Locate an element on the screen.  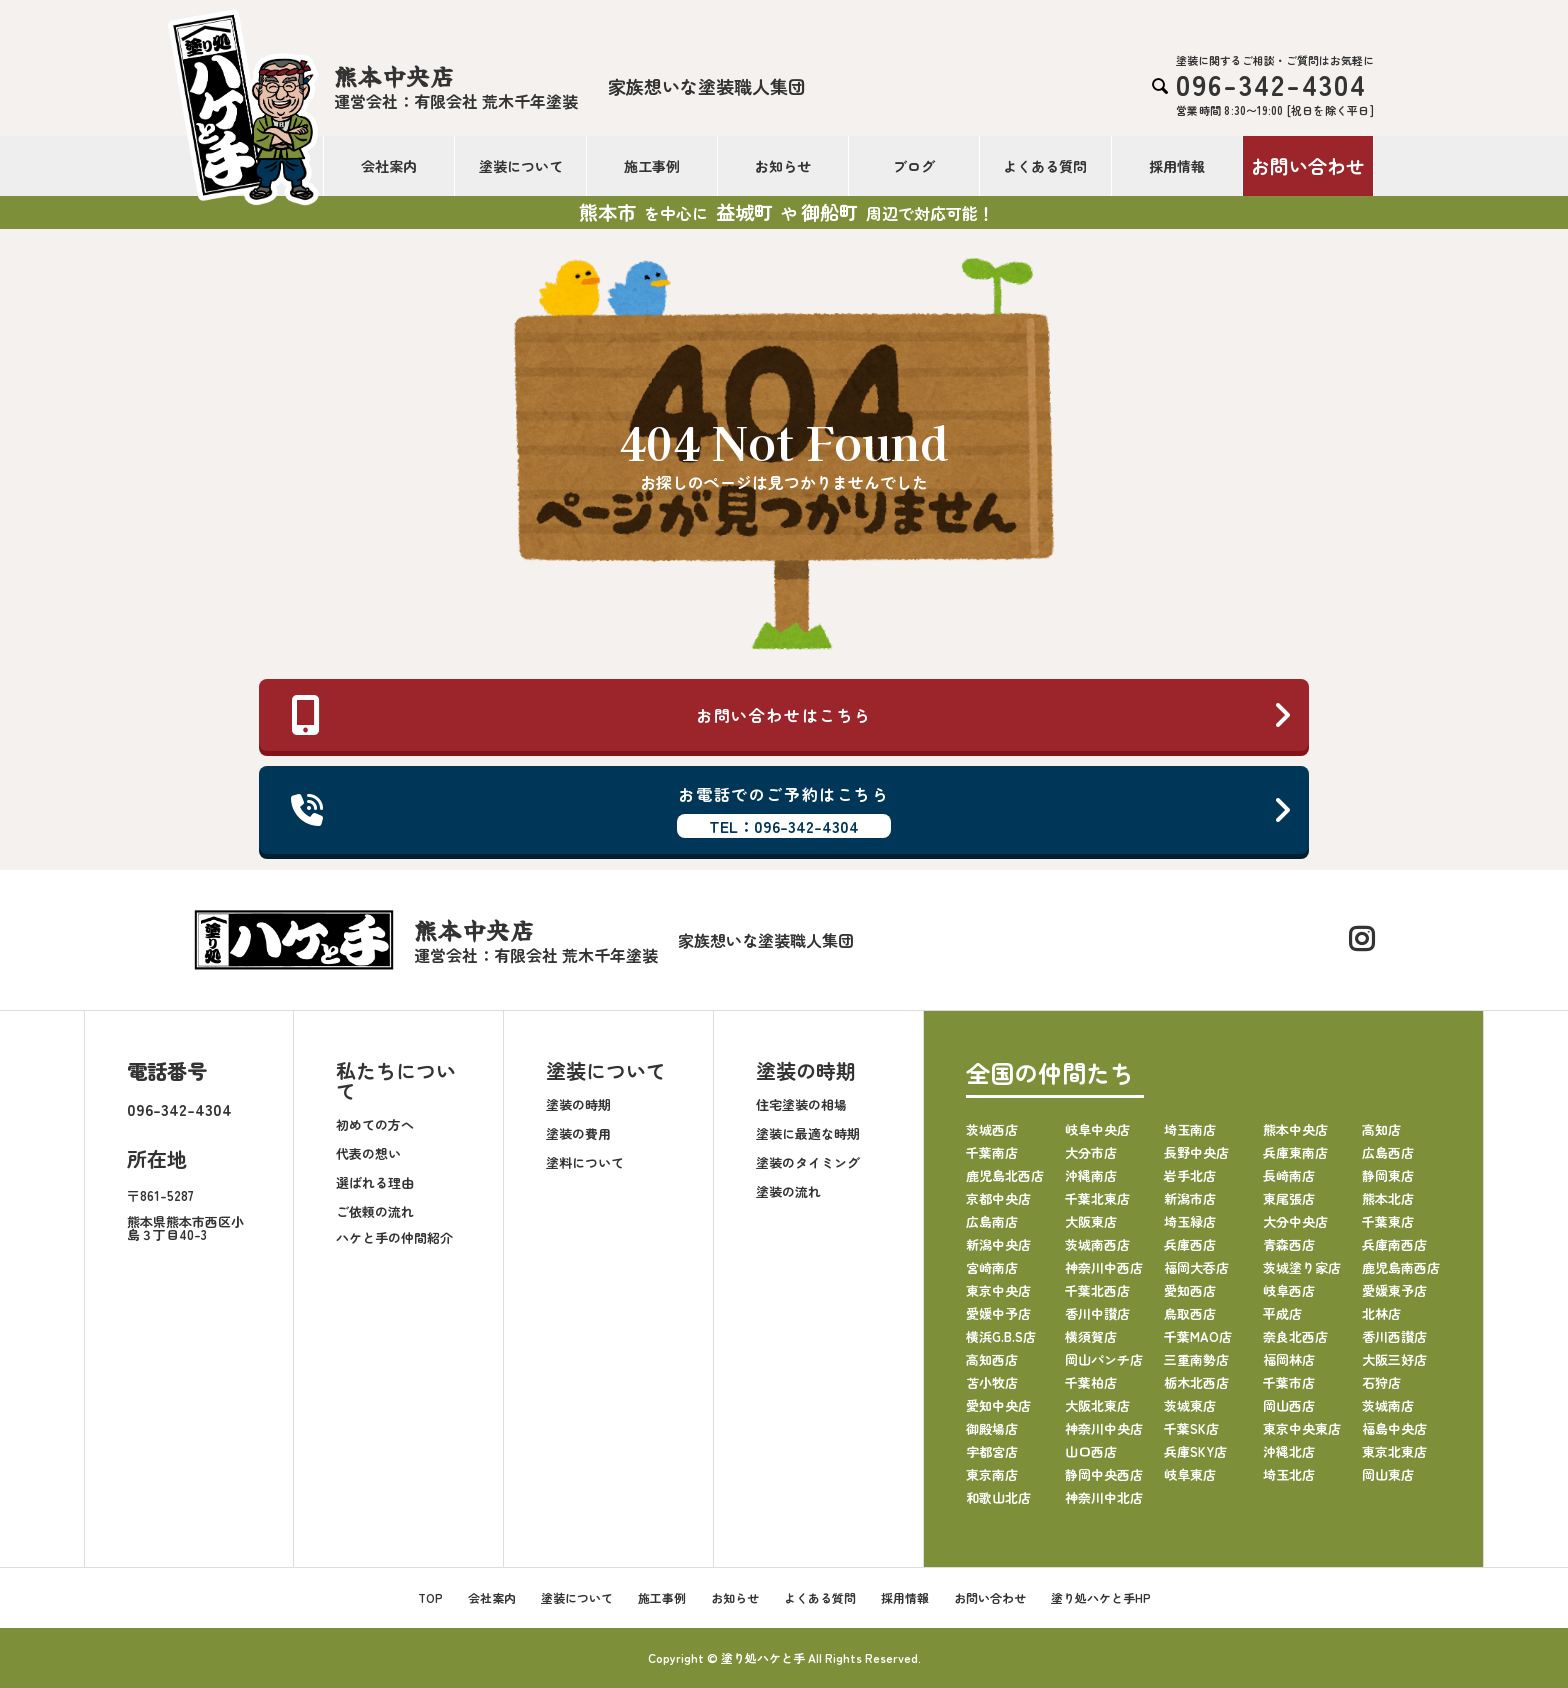
福岡林店 is located at coordinates (1289, 1359).